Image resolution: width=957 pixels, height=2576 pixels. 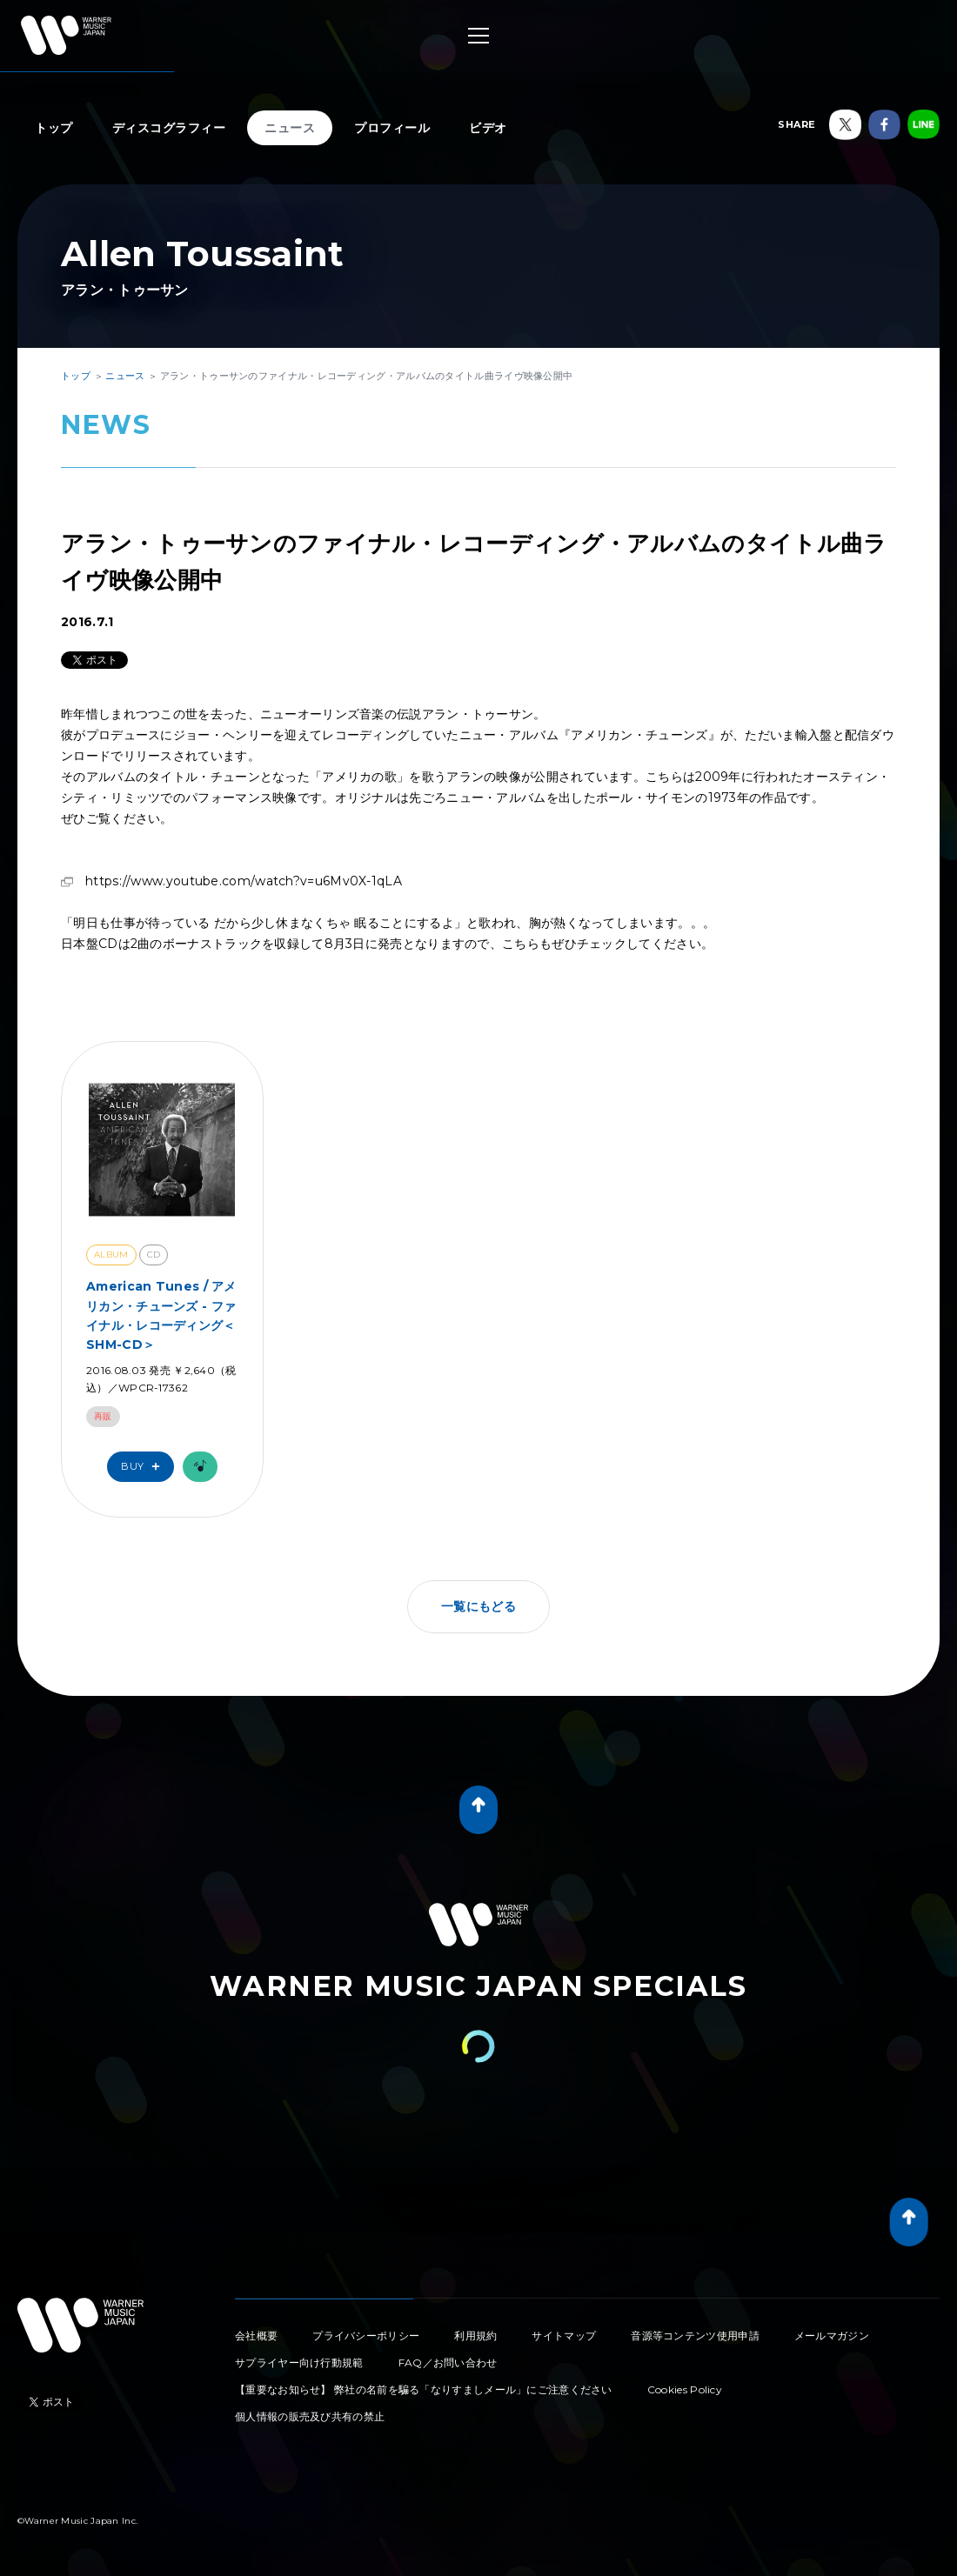 What do you see at coordinates (310, 2416) in the screenshot?
I see `個人情報の販売及び共有の禁止` at bounding box center [310, 2416].